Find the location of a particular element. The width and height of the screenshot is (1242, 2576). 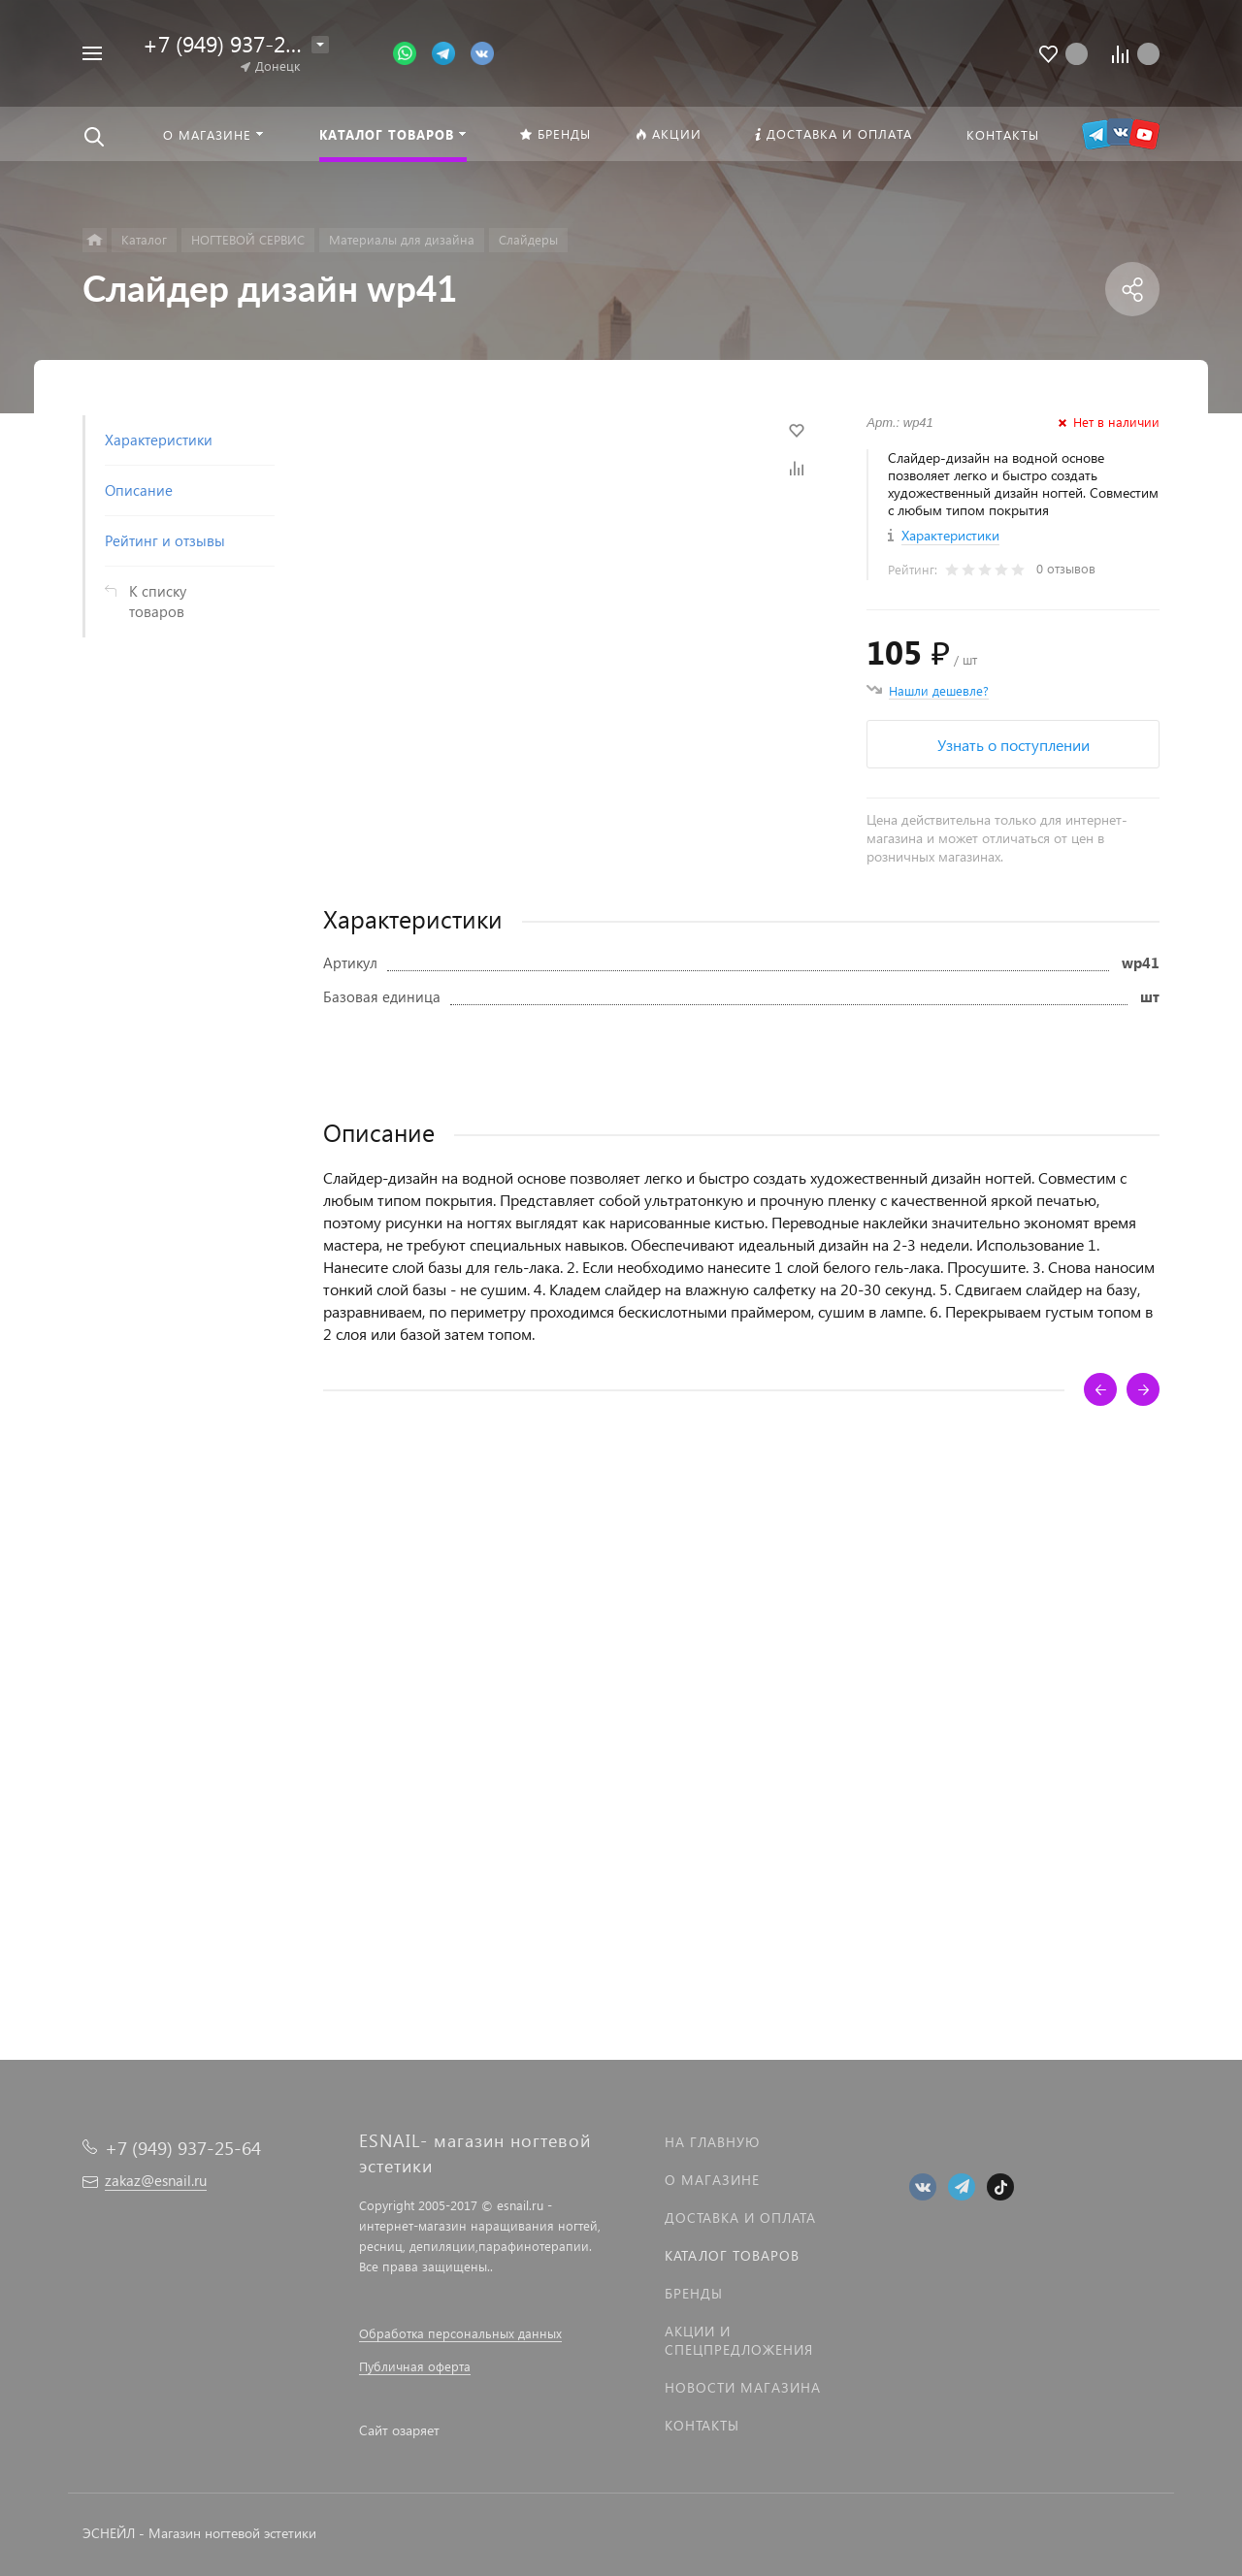

На главную is located at coordinates (712, 2142).